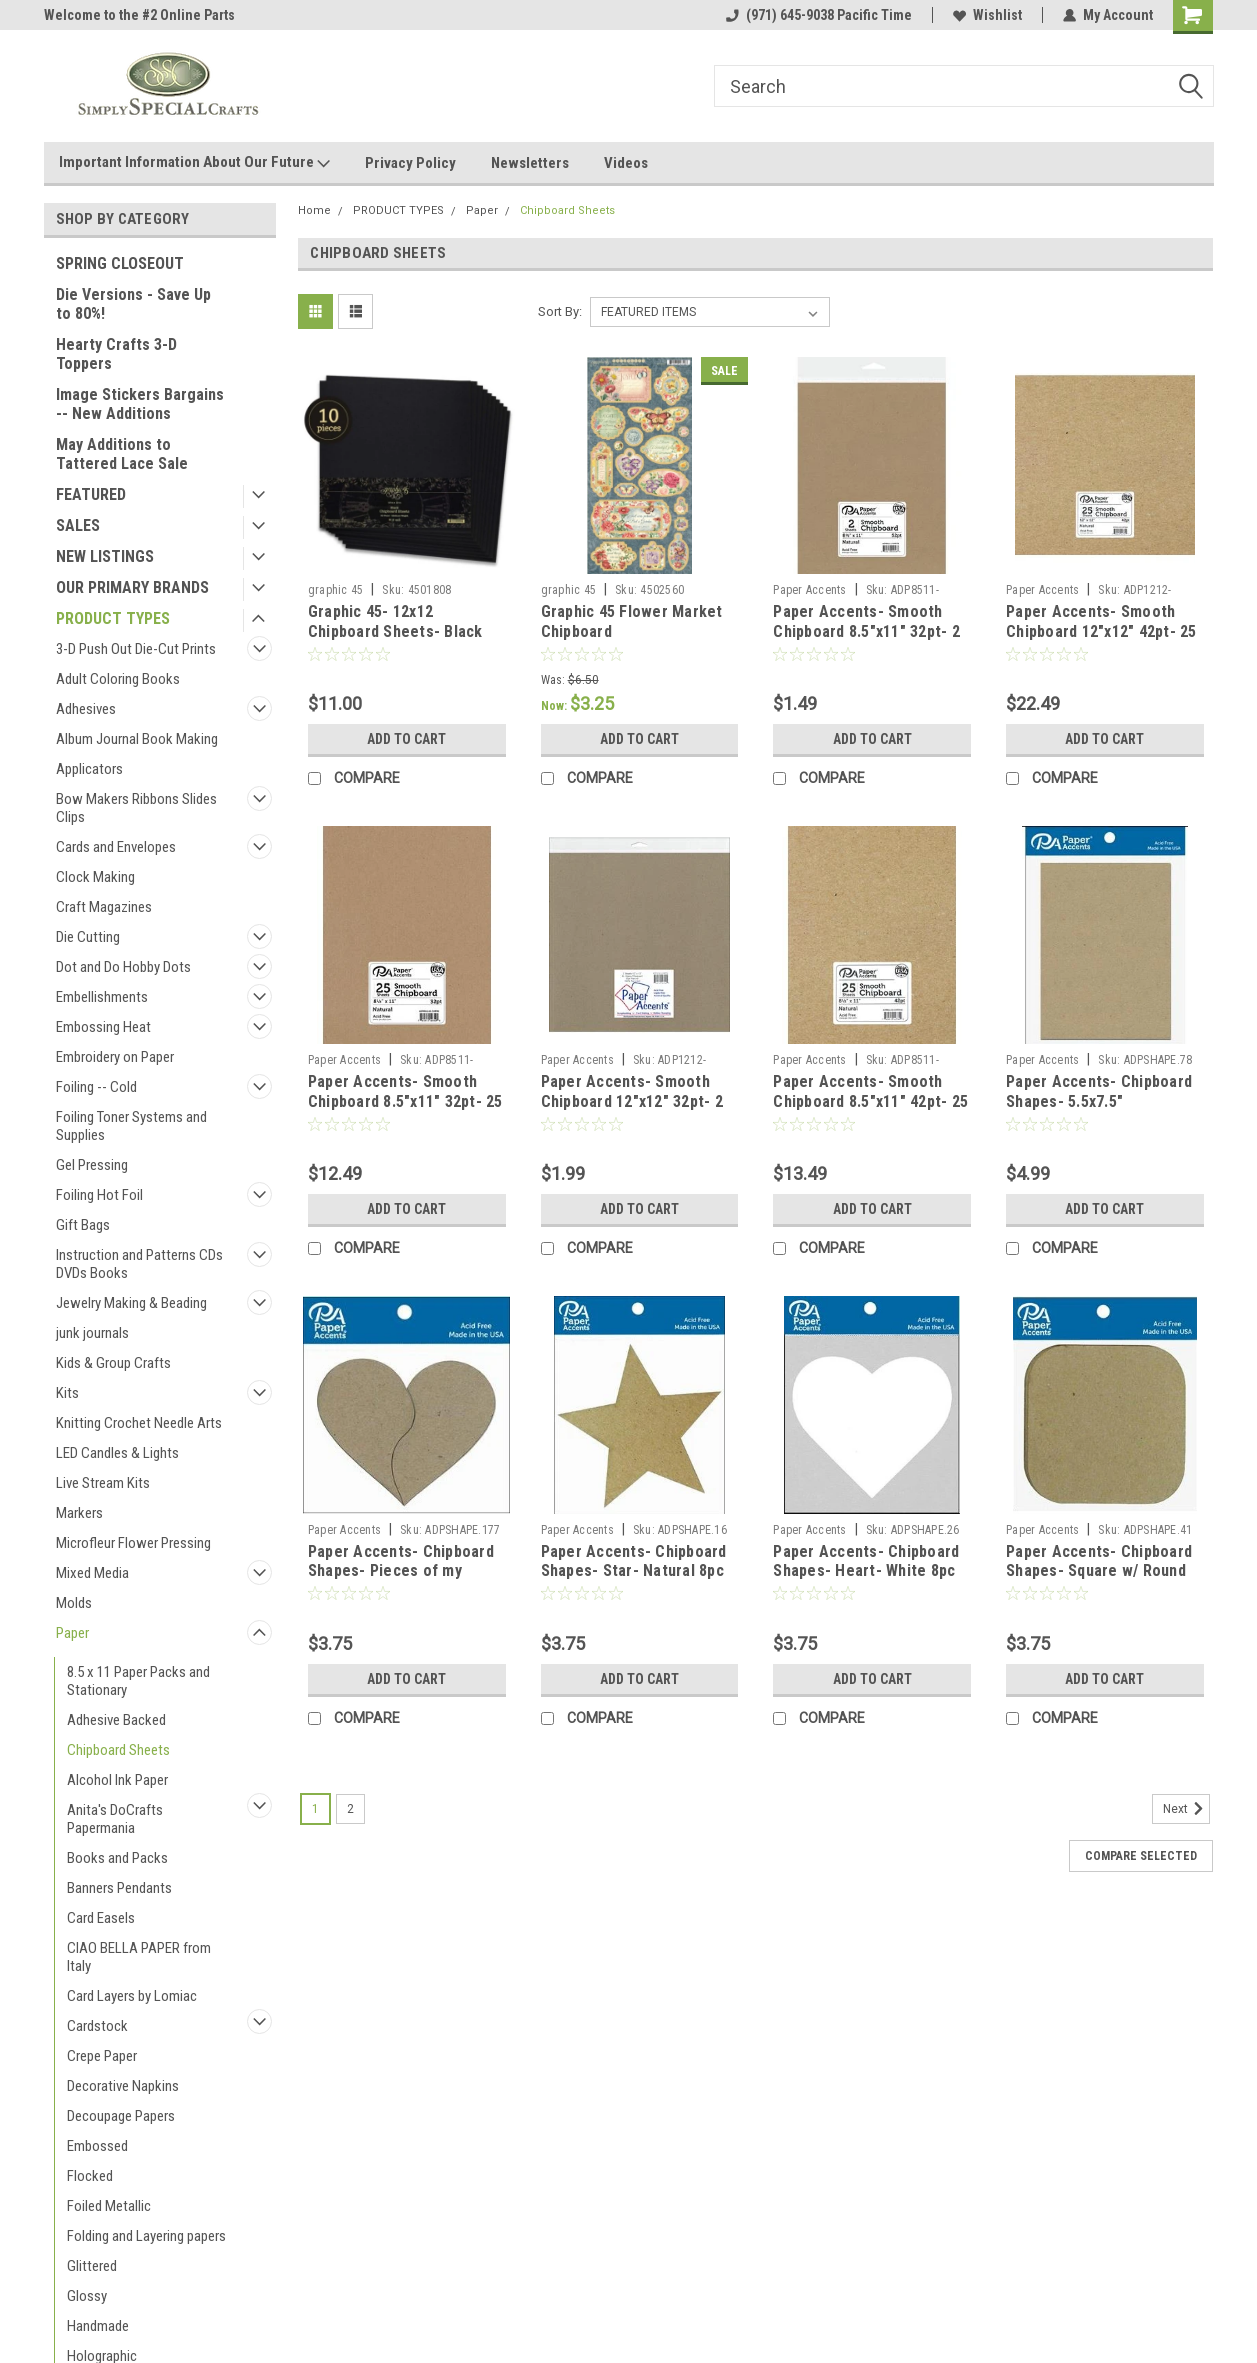 The width and height of the screenshot is (1257, 2363). What do you see at coordinates (120, 263) in the screenshot?
I see `SPRING CLOSEOUT` at bounding box center [120, 263].